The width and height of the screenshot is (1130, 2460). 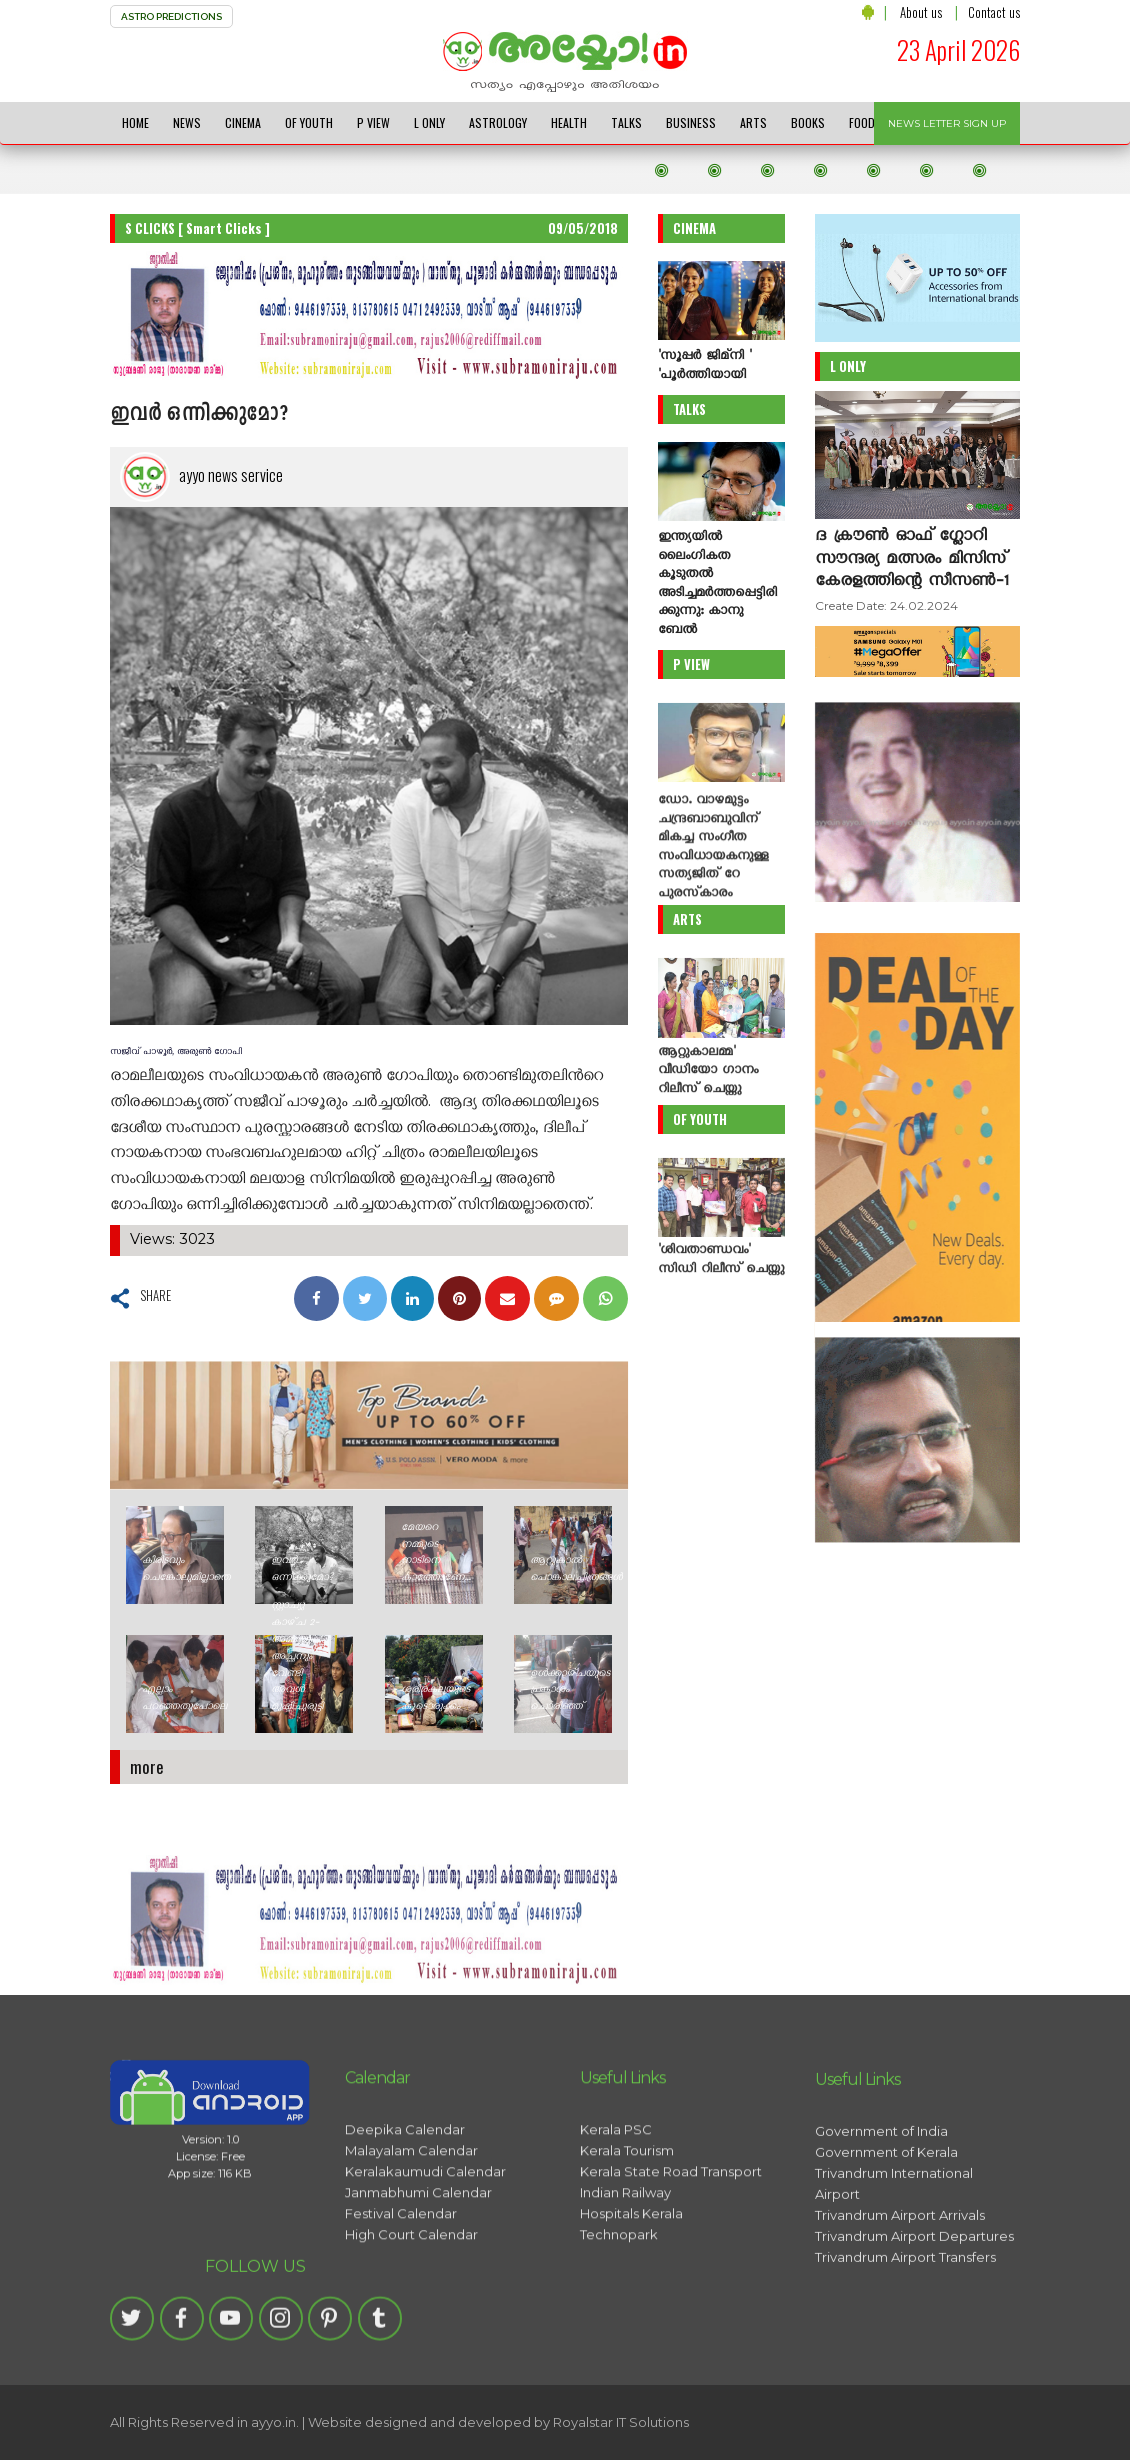 I want to click on L ONLY, so click(x=429, y=122).